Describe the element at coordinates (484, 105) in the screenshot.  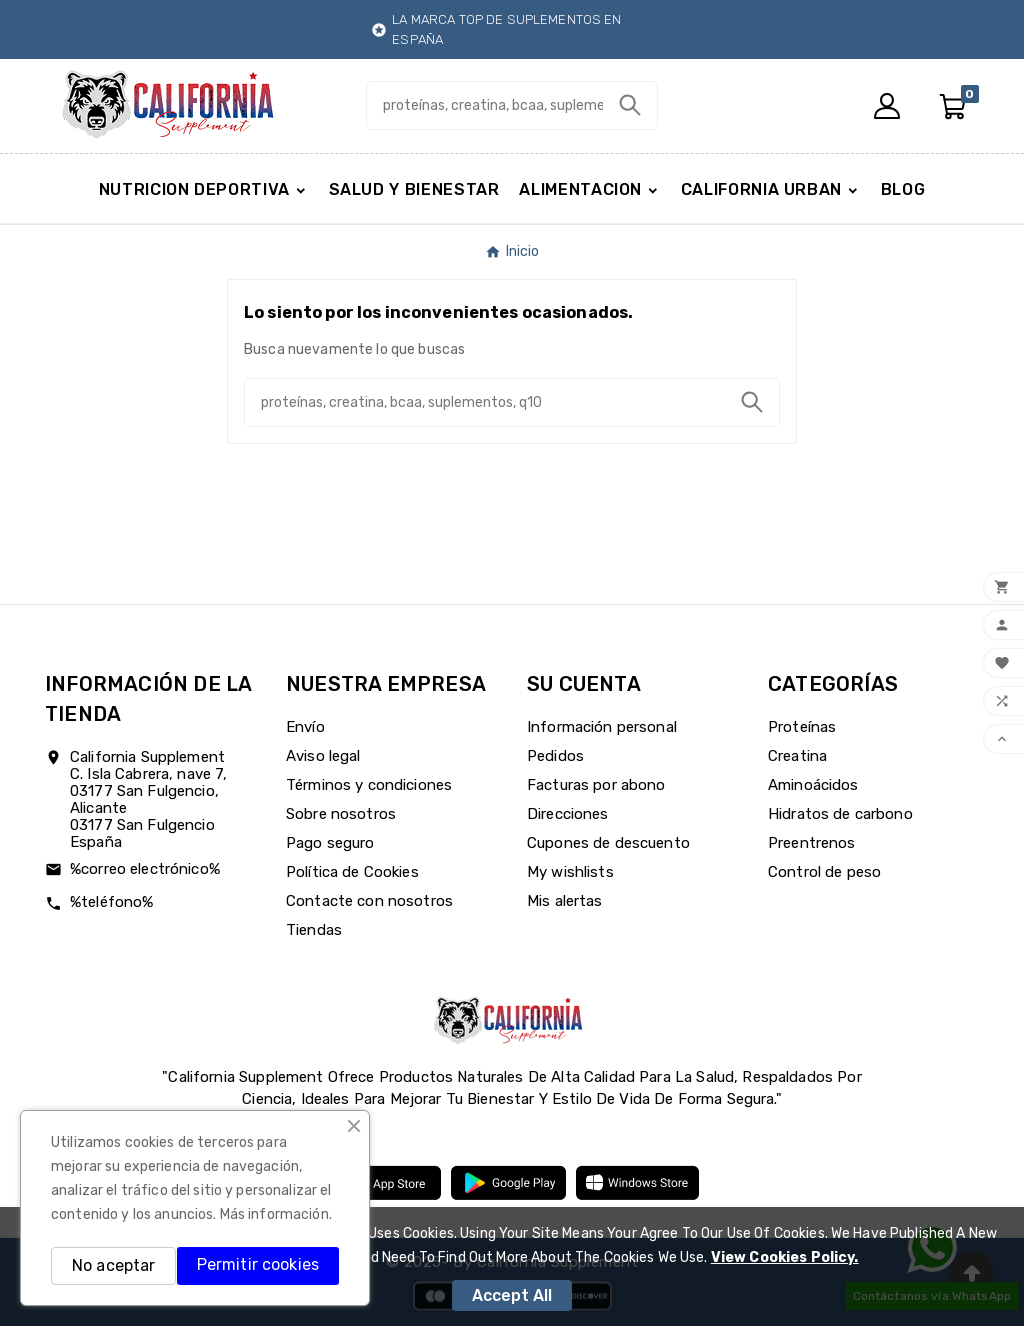
I see `[Buscar]` at that location.